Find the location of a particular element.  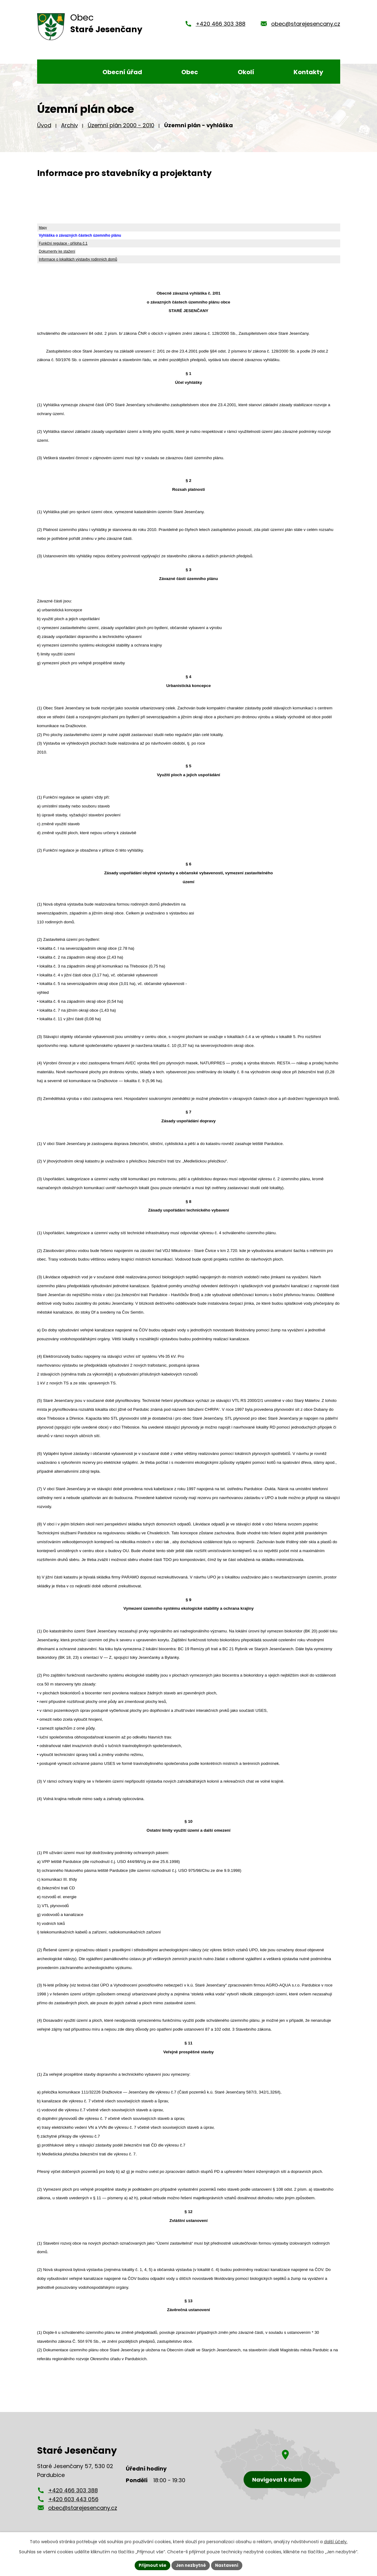

Přijmout vše is located at coordinates (150, 2565).